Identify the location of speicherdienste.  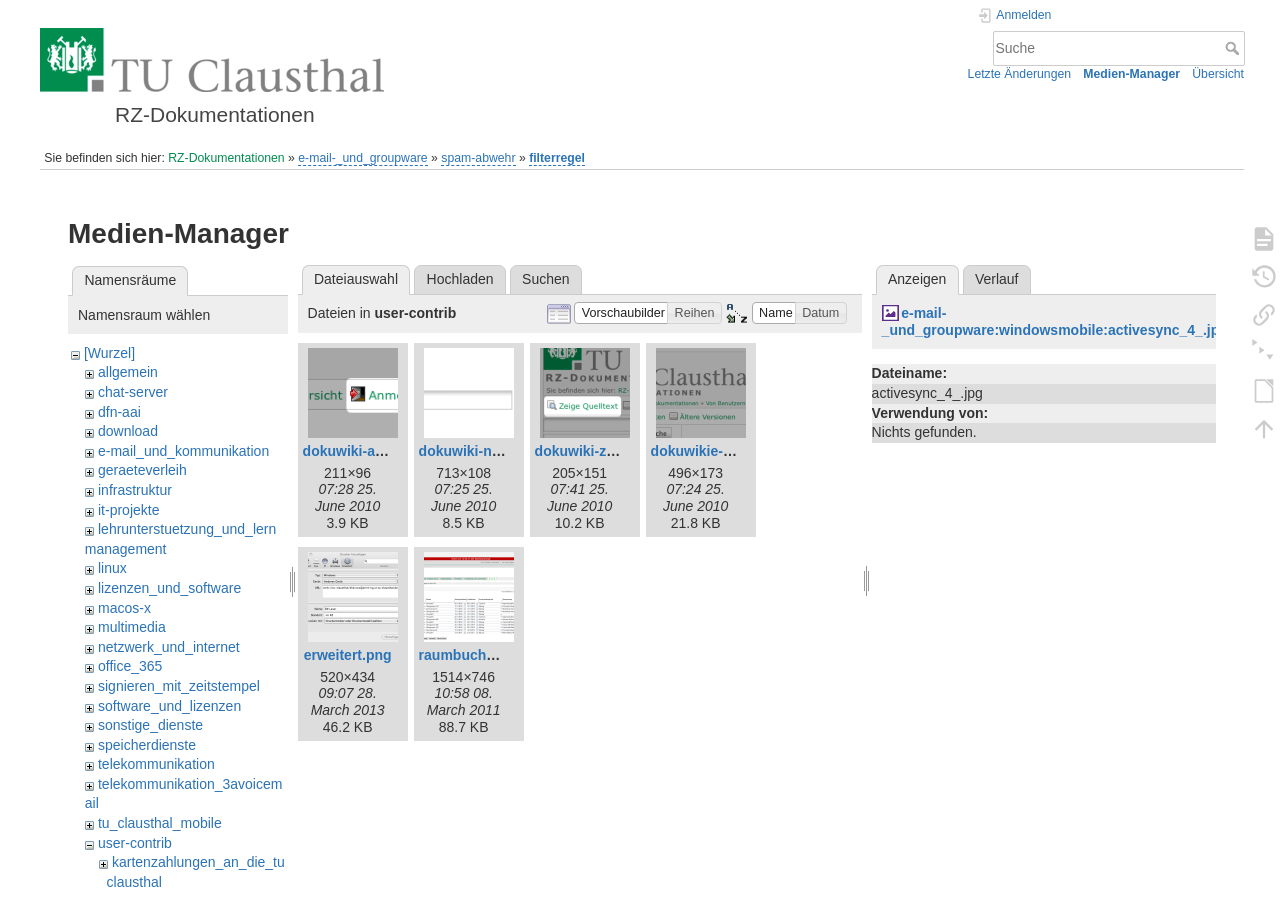
(147, 745).